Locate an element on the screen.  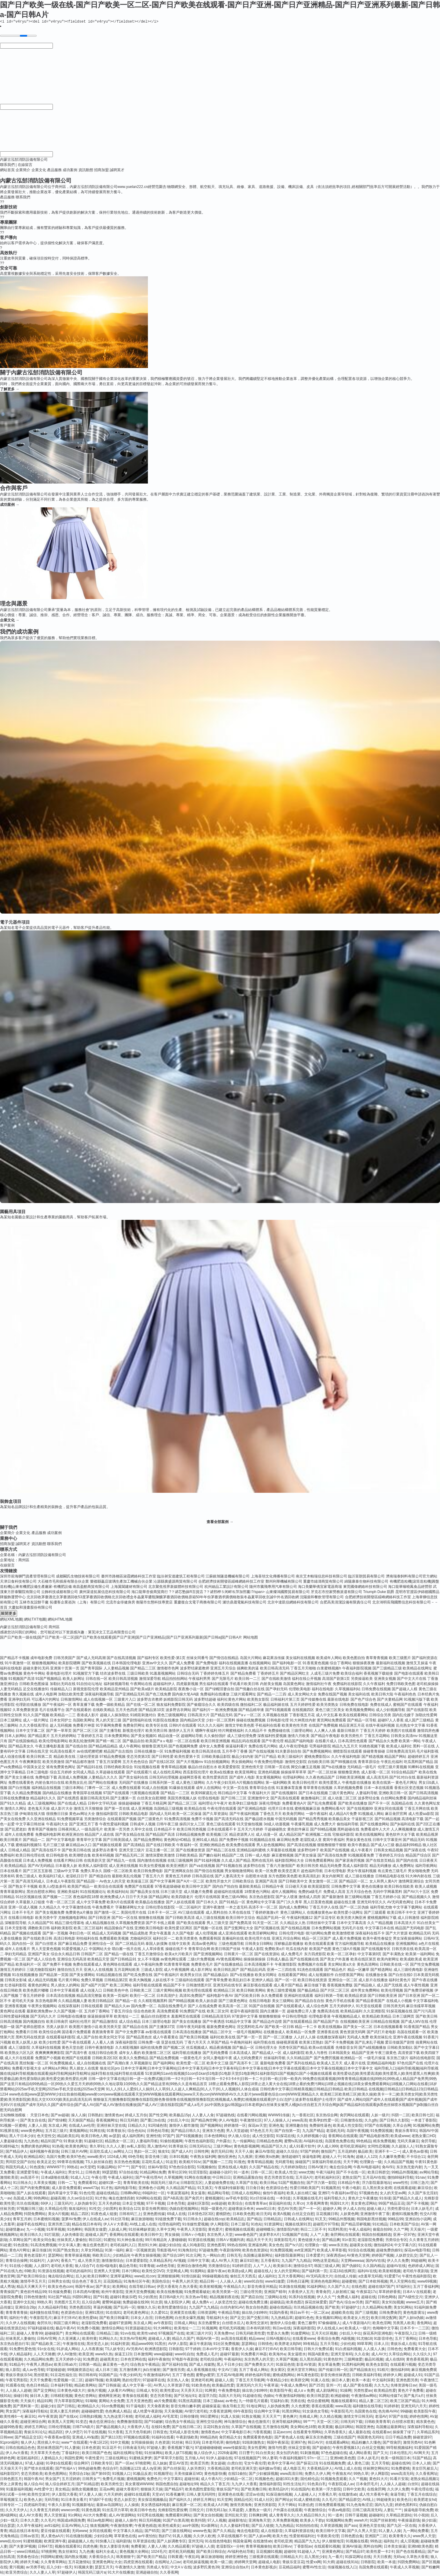
91n女在线 is located at coordinates (45, 2350).